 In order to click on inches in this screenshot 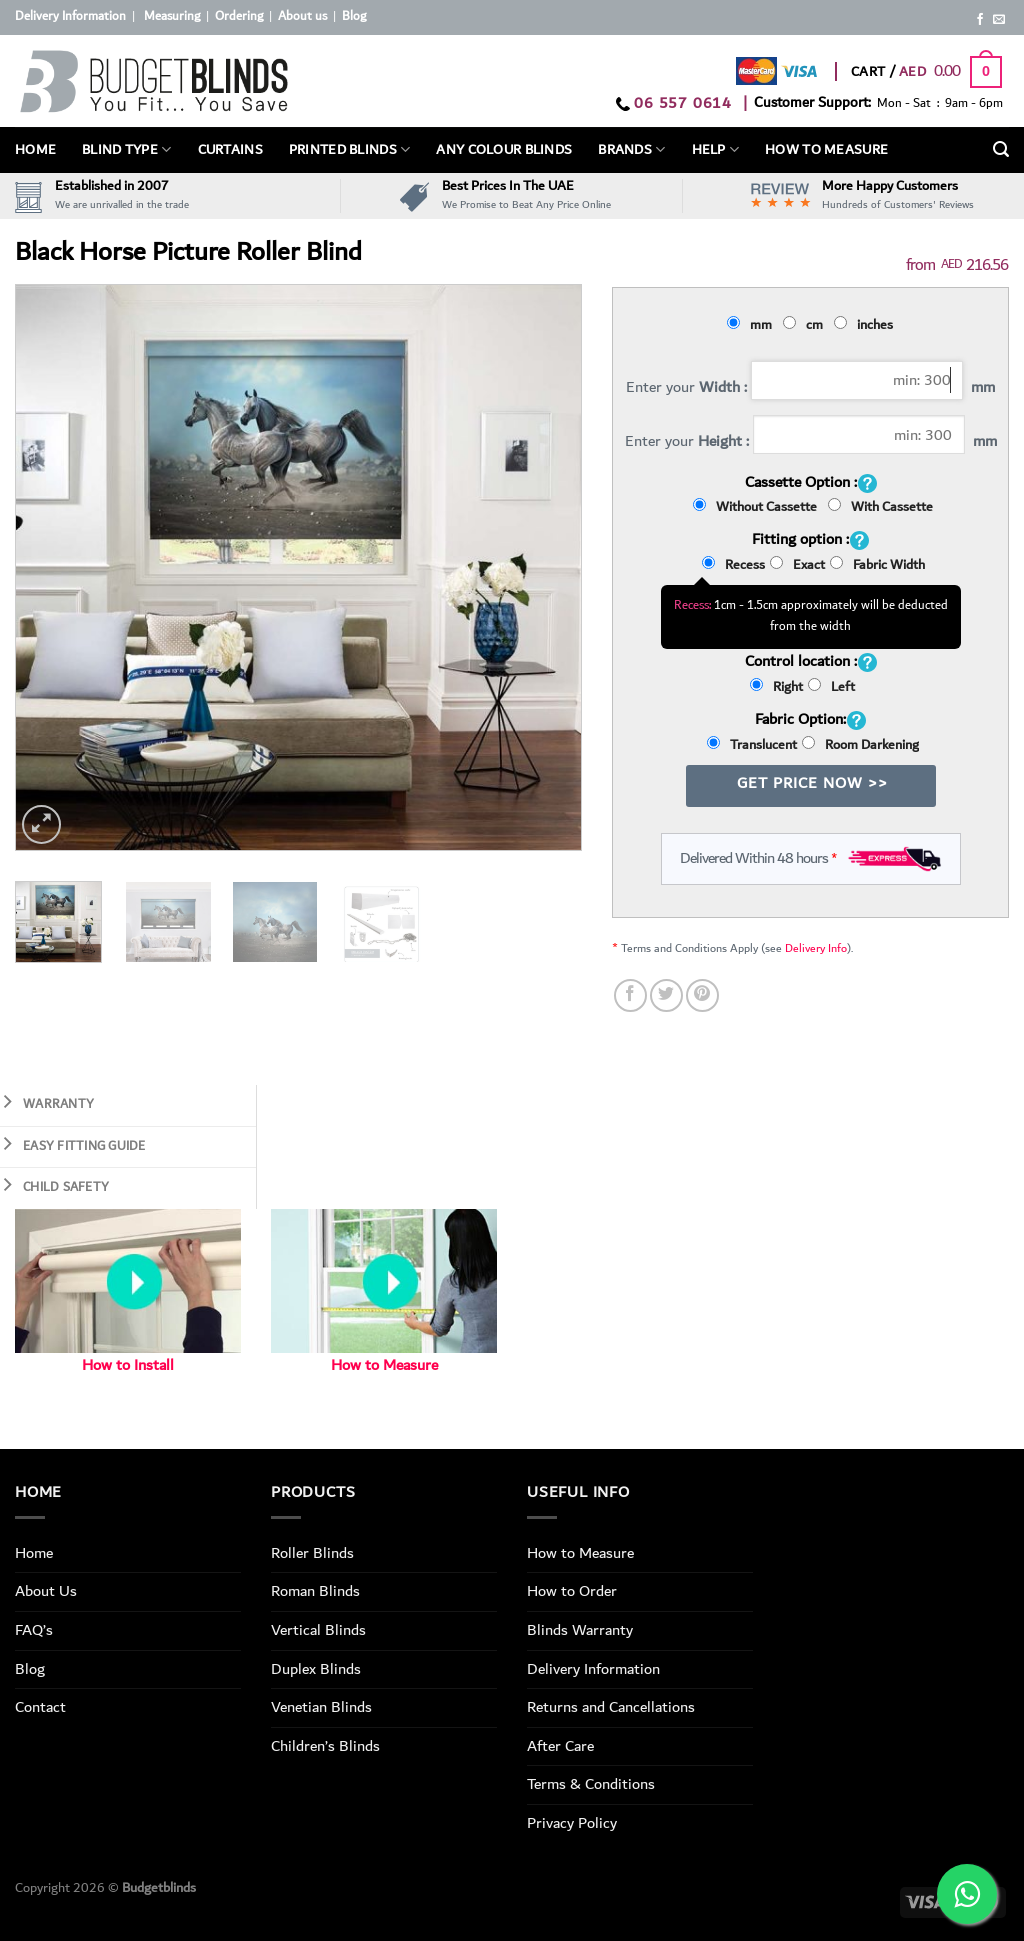, I will do `click(866, 325)`.